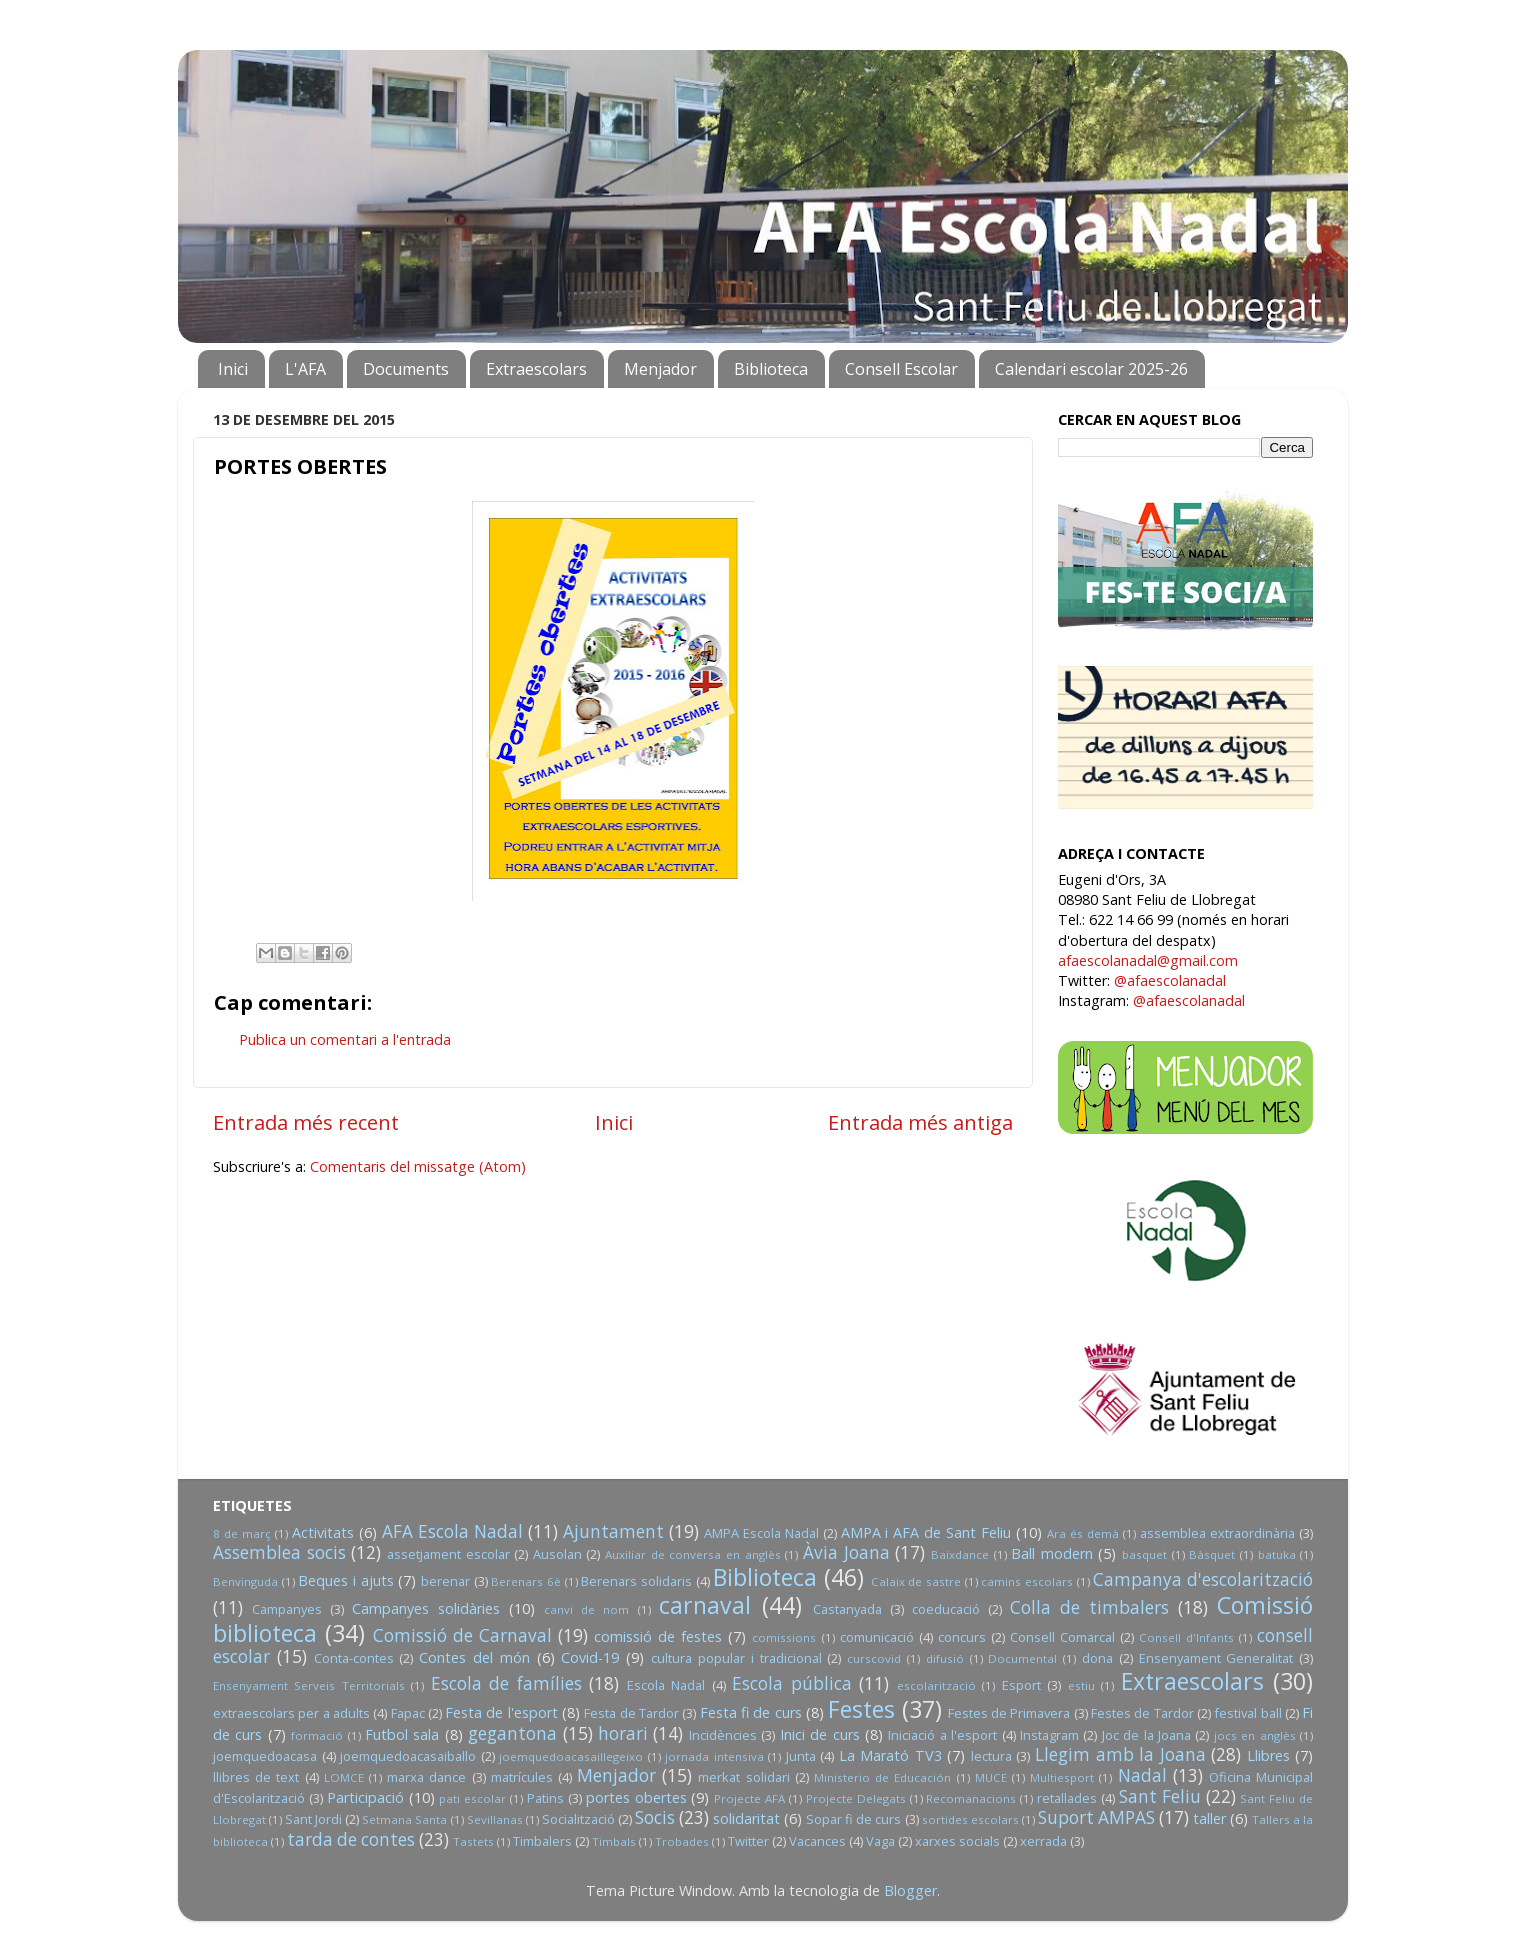  What do you see at coordinates (345, 1580) in the screenshot?
I see `Beques i ajuts` at bounding box center [345, 1580].